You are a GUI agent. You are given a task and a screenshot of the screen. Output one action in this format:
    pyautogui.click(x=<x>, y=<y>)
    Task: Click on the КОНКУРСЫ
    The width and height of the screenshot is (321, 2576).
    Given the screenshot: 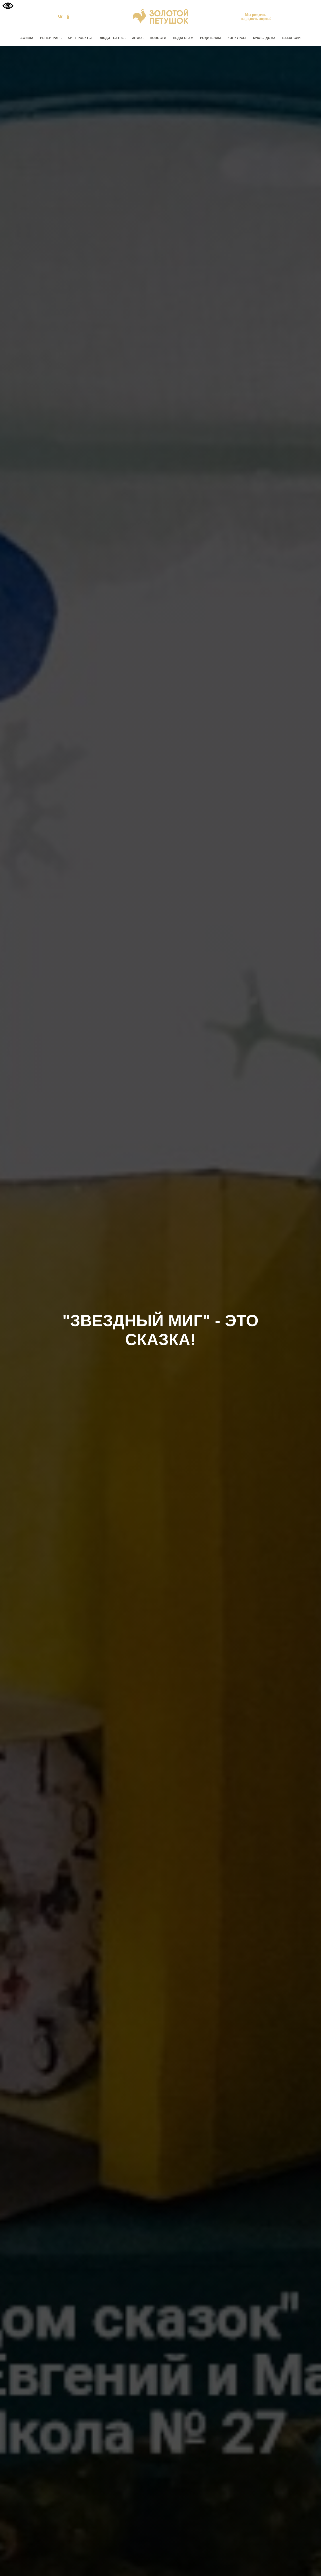 What is the action you would take?
    pyautogui.click(x=237, y=38)
    